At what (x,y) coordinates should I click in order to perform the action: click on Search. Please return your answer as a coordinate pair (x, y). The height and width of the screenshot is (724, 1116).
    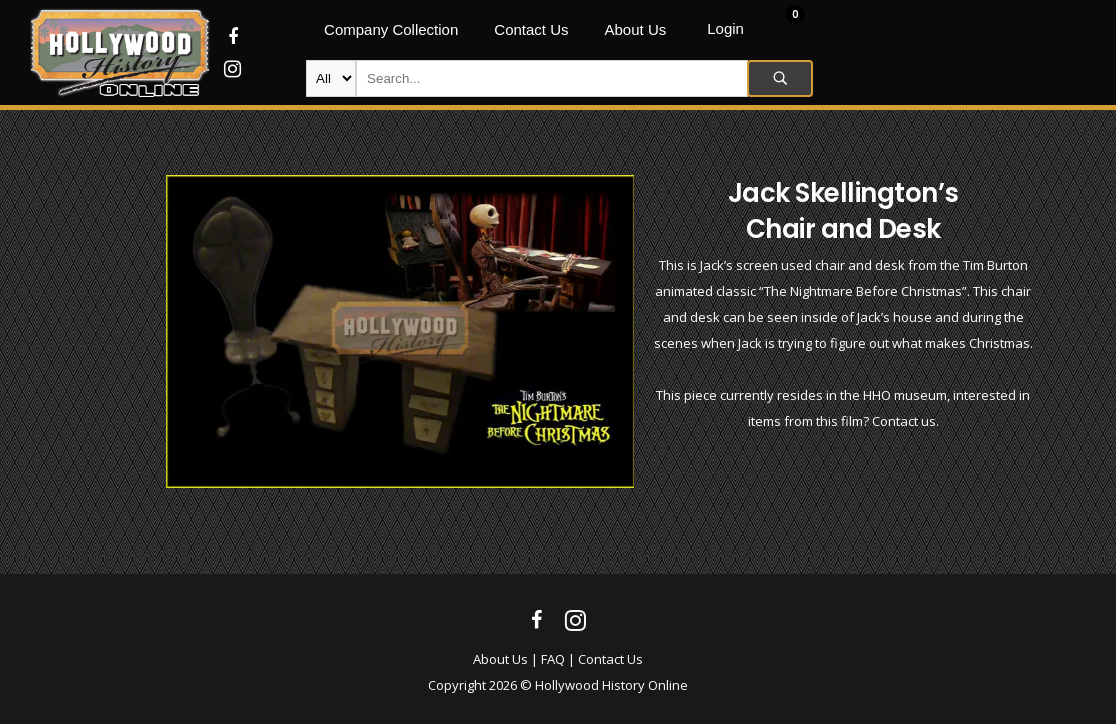
    Looking at the image, I should click on (780, 78).